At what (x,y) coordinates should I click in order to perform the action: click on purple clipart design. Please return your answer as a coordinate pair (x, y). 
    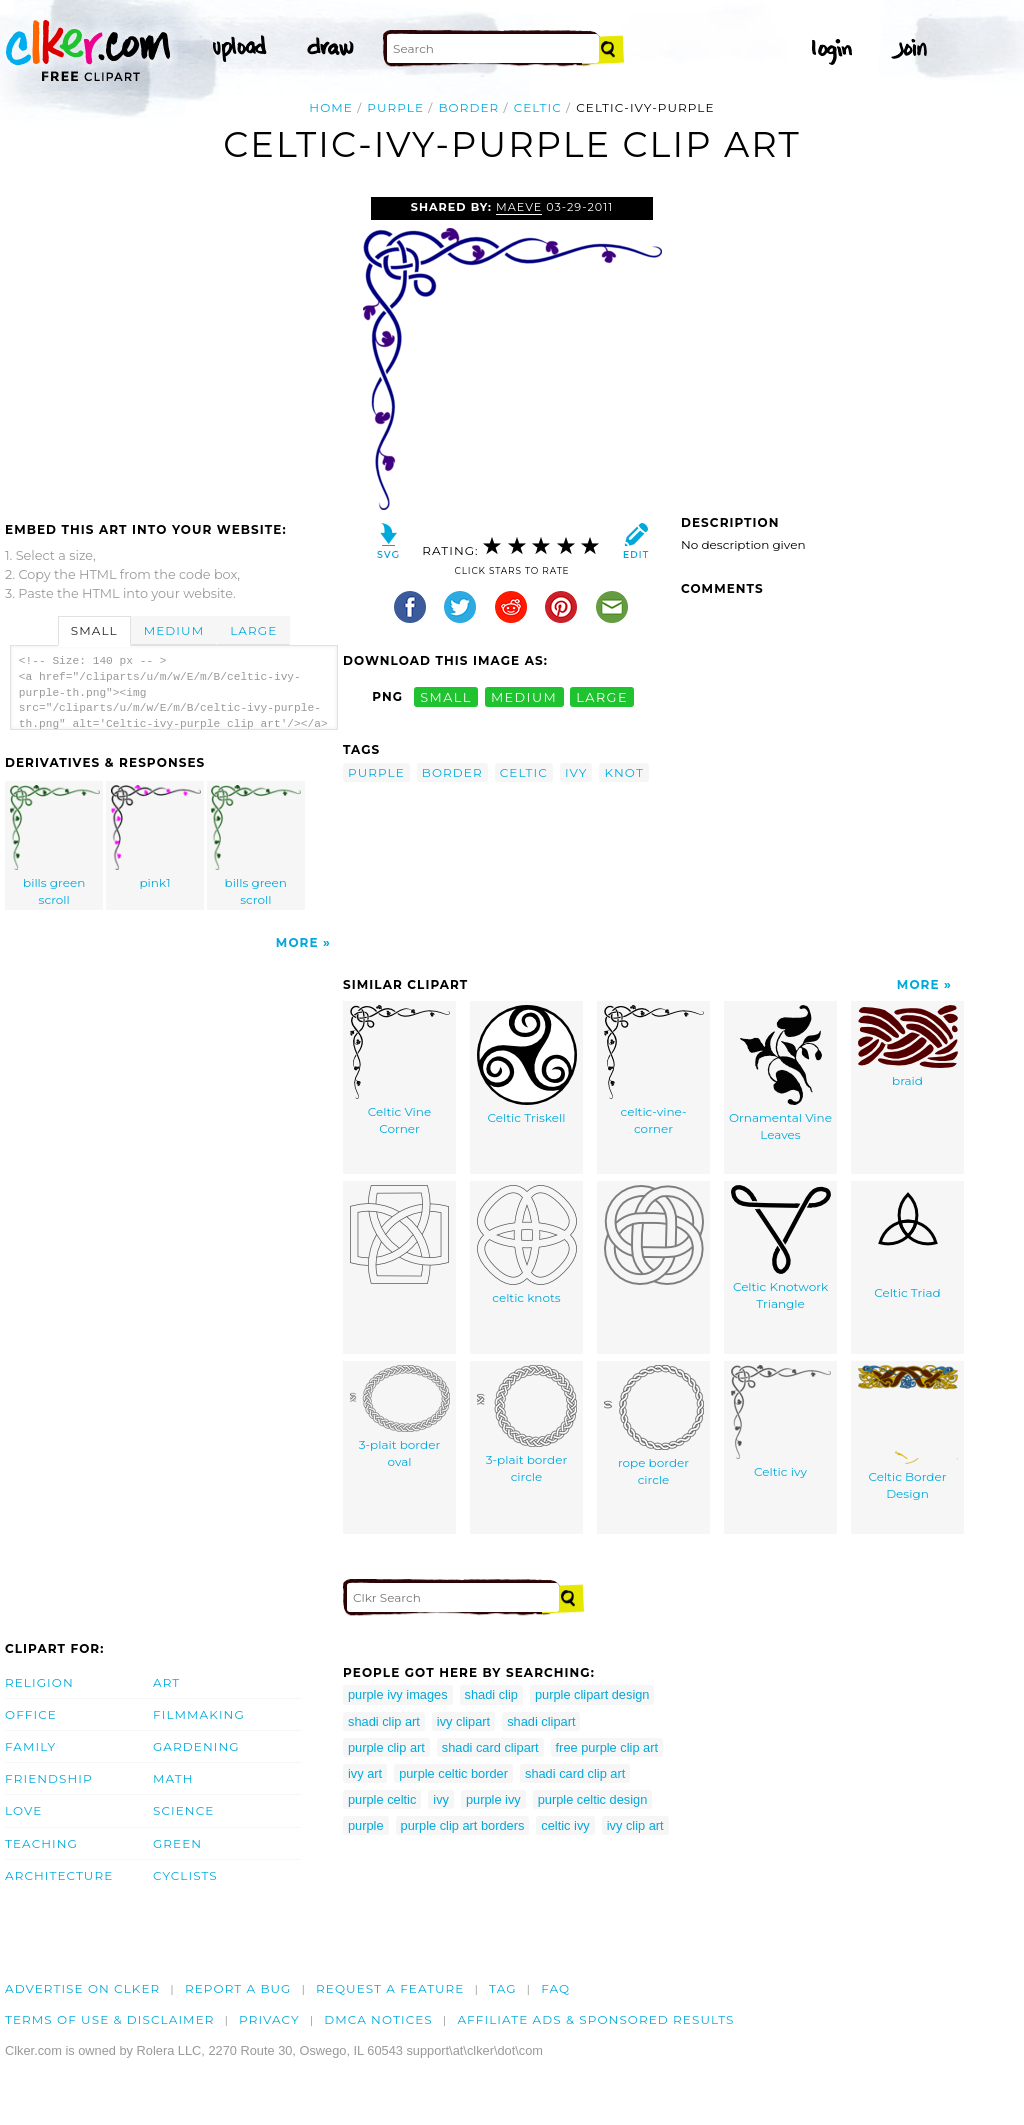
    Looking at the image, I should click on (592, 1694).